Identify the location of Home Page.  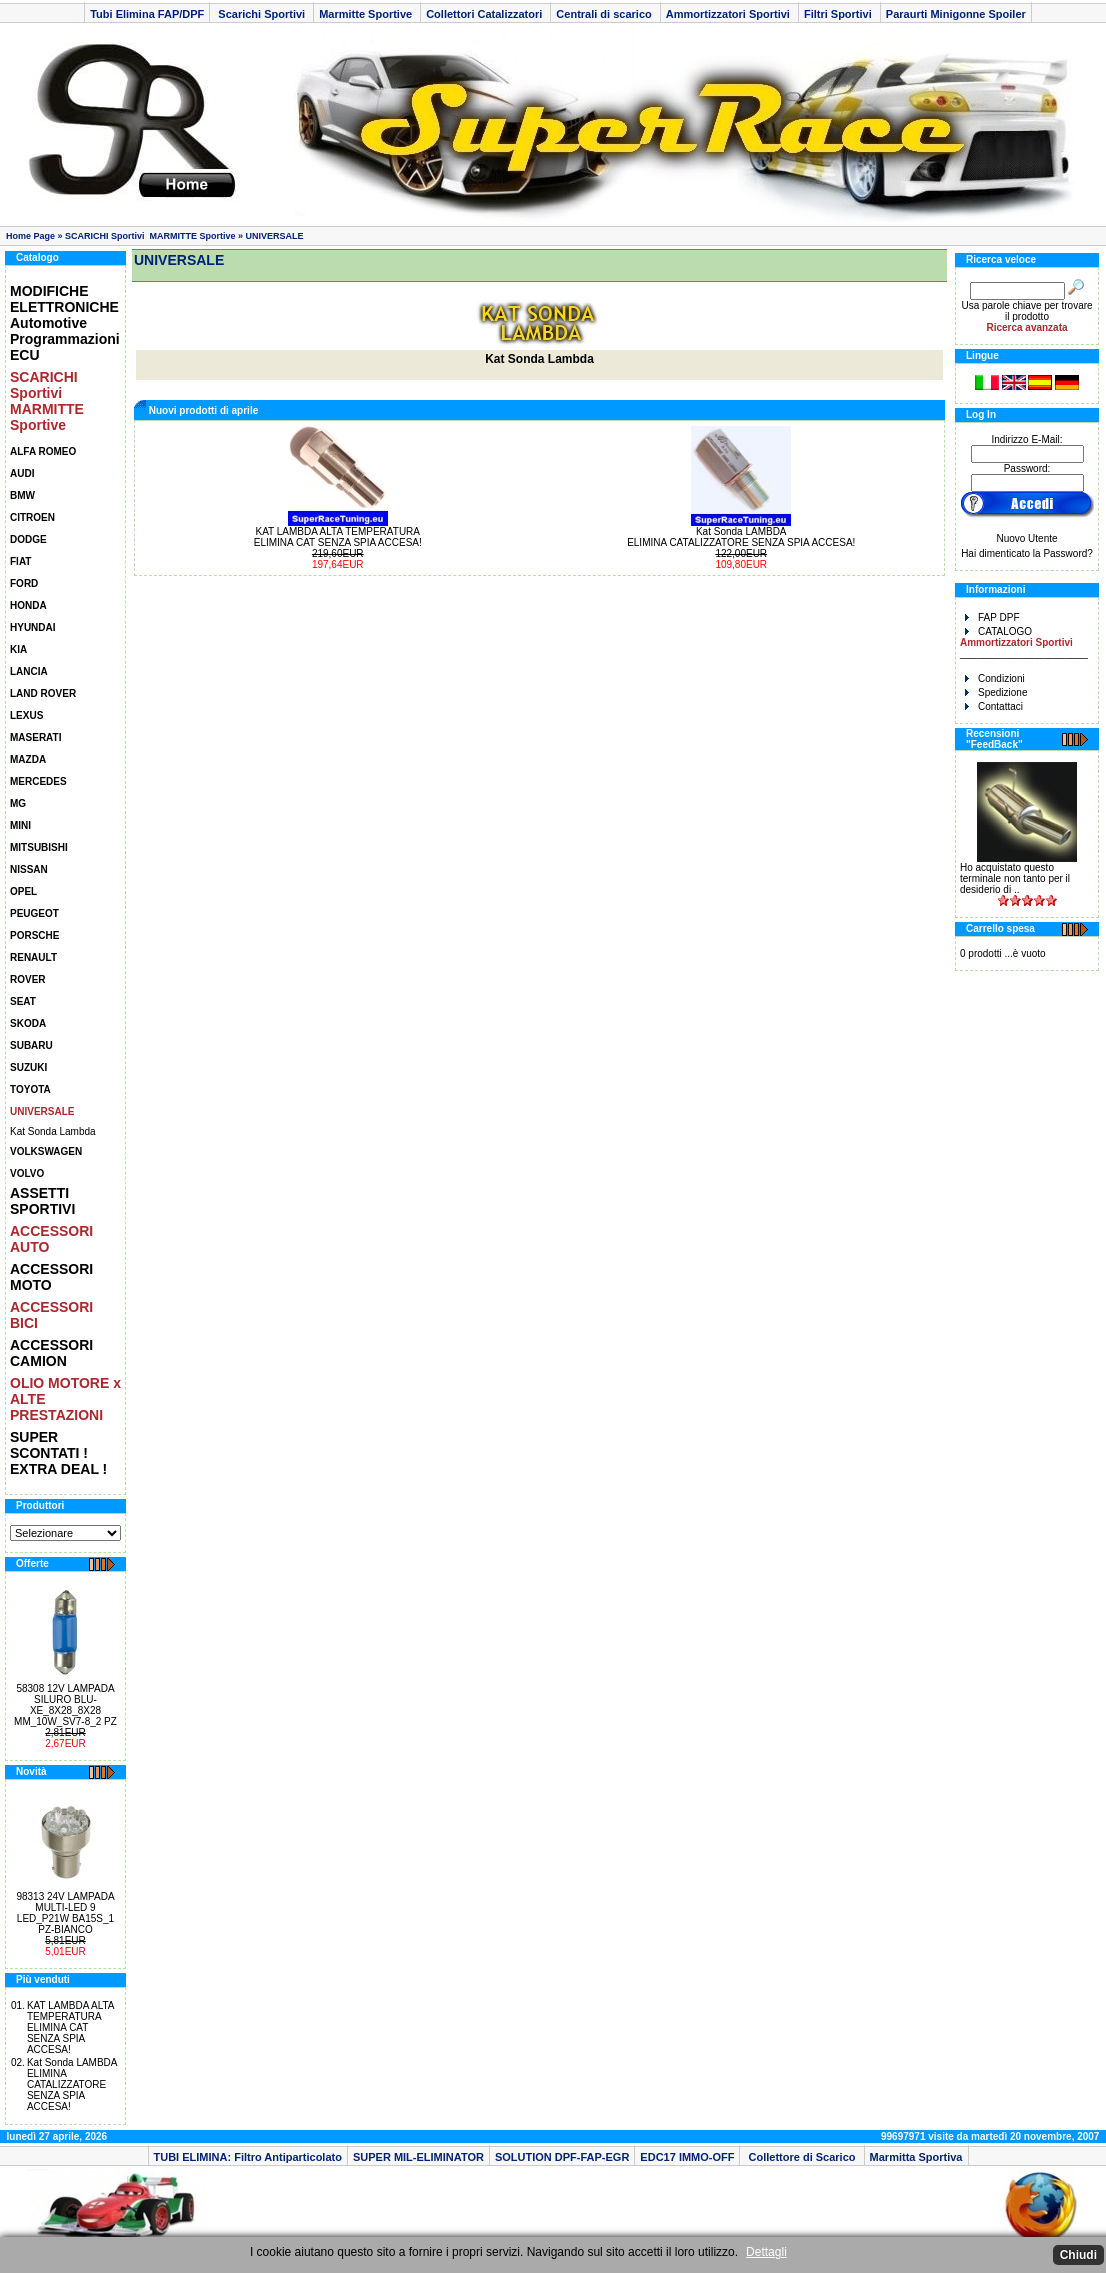
(30, 236).